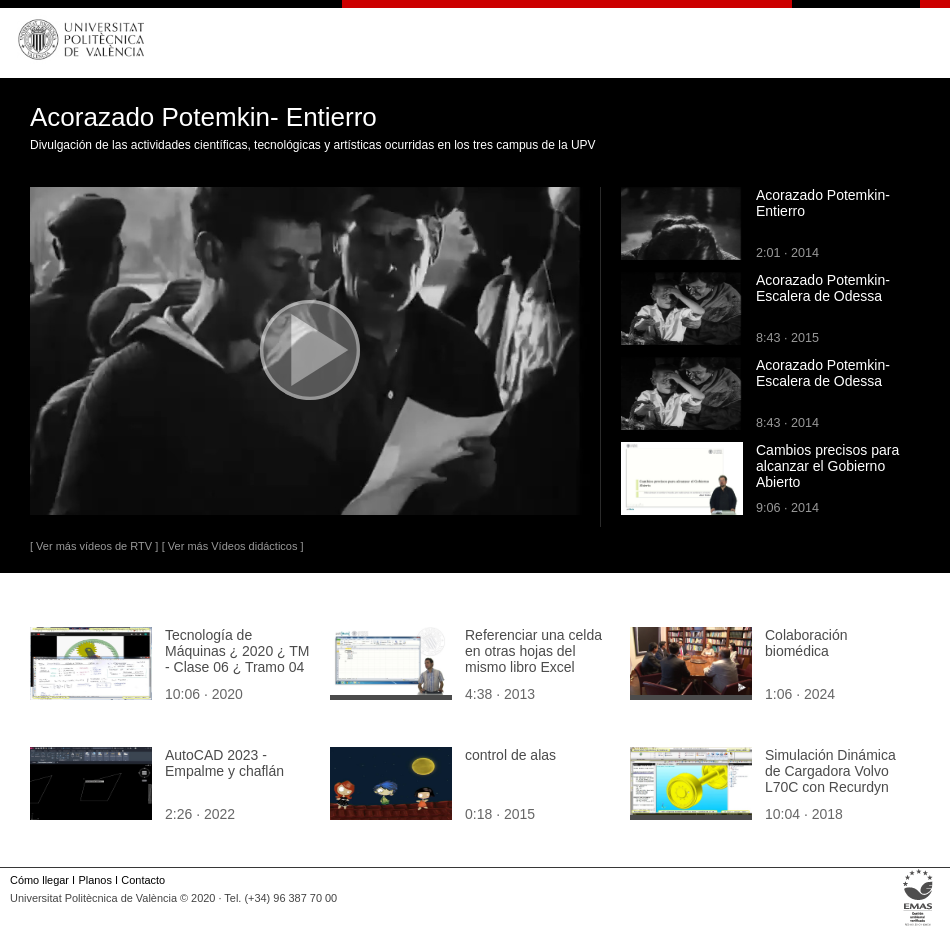 This screenshot has height=944, width=950. I want to click on Planos, so click(94, 880).